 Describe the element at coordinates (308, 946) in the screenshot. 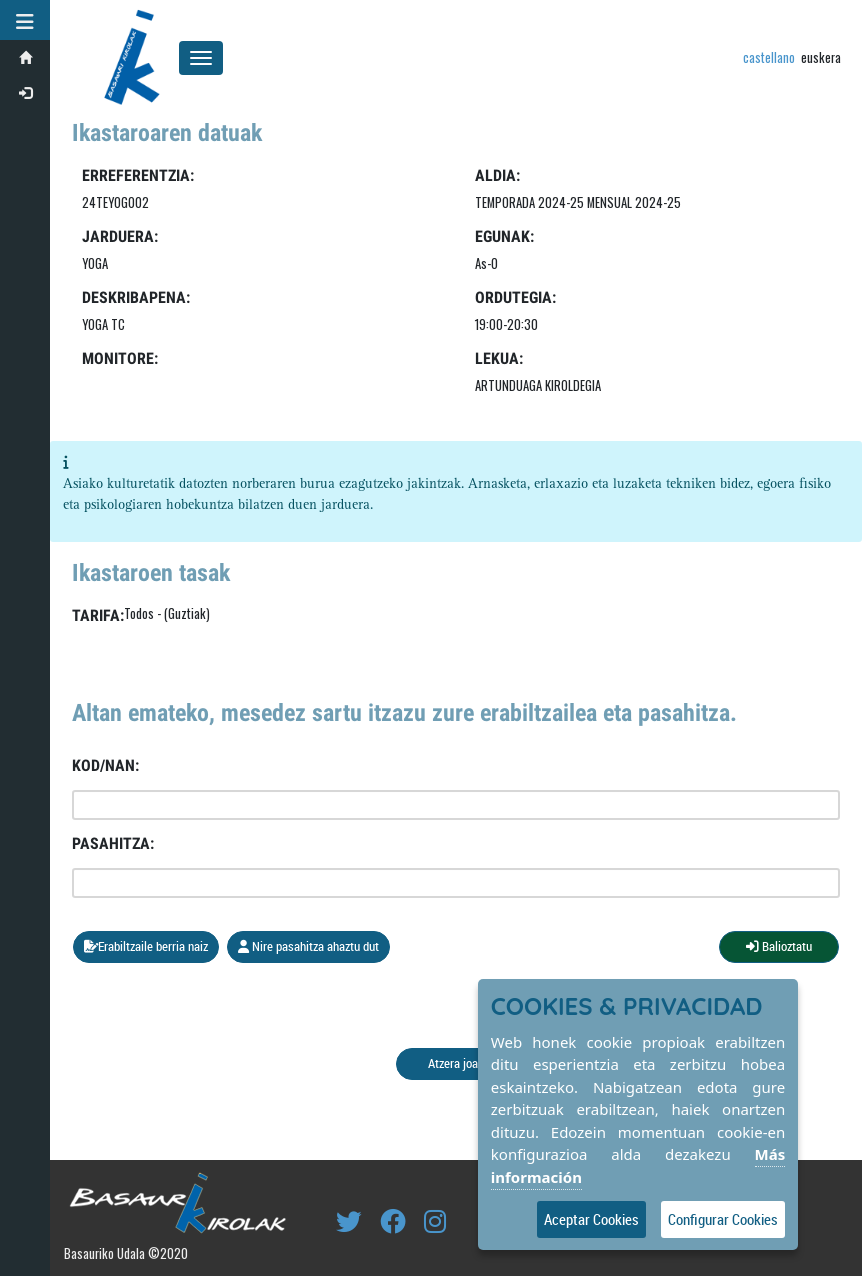

I see `Nire pasahitza ahaztu dut` at that location.